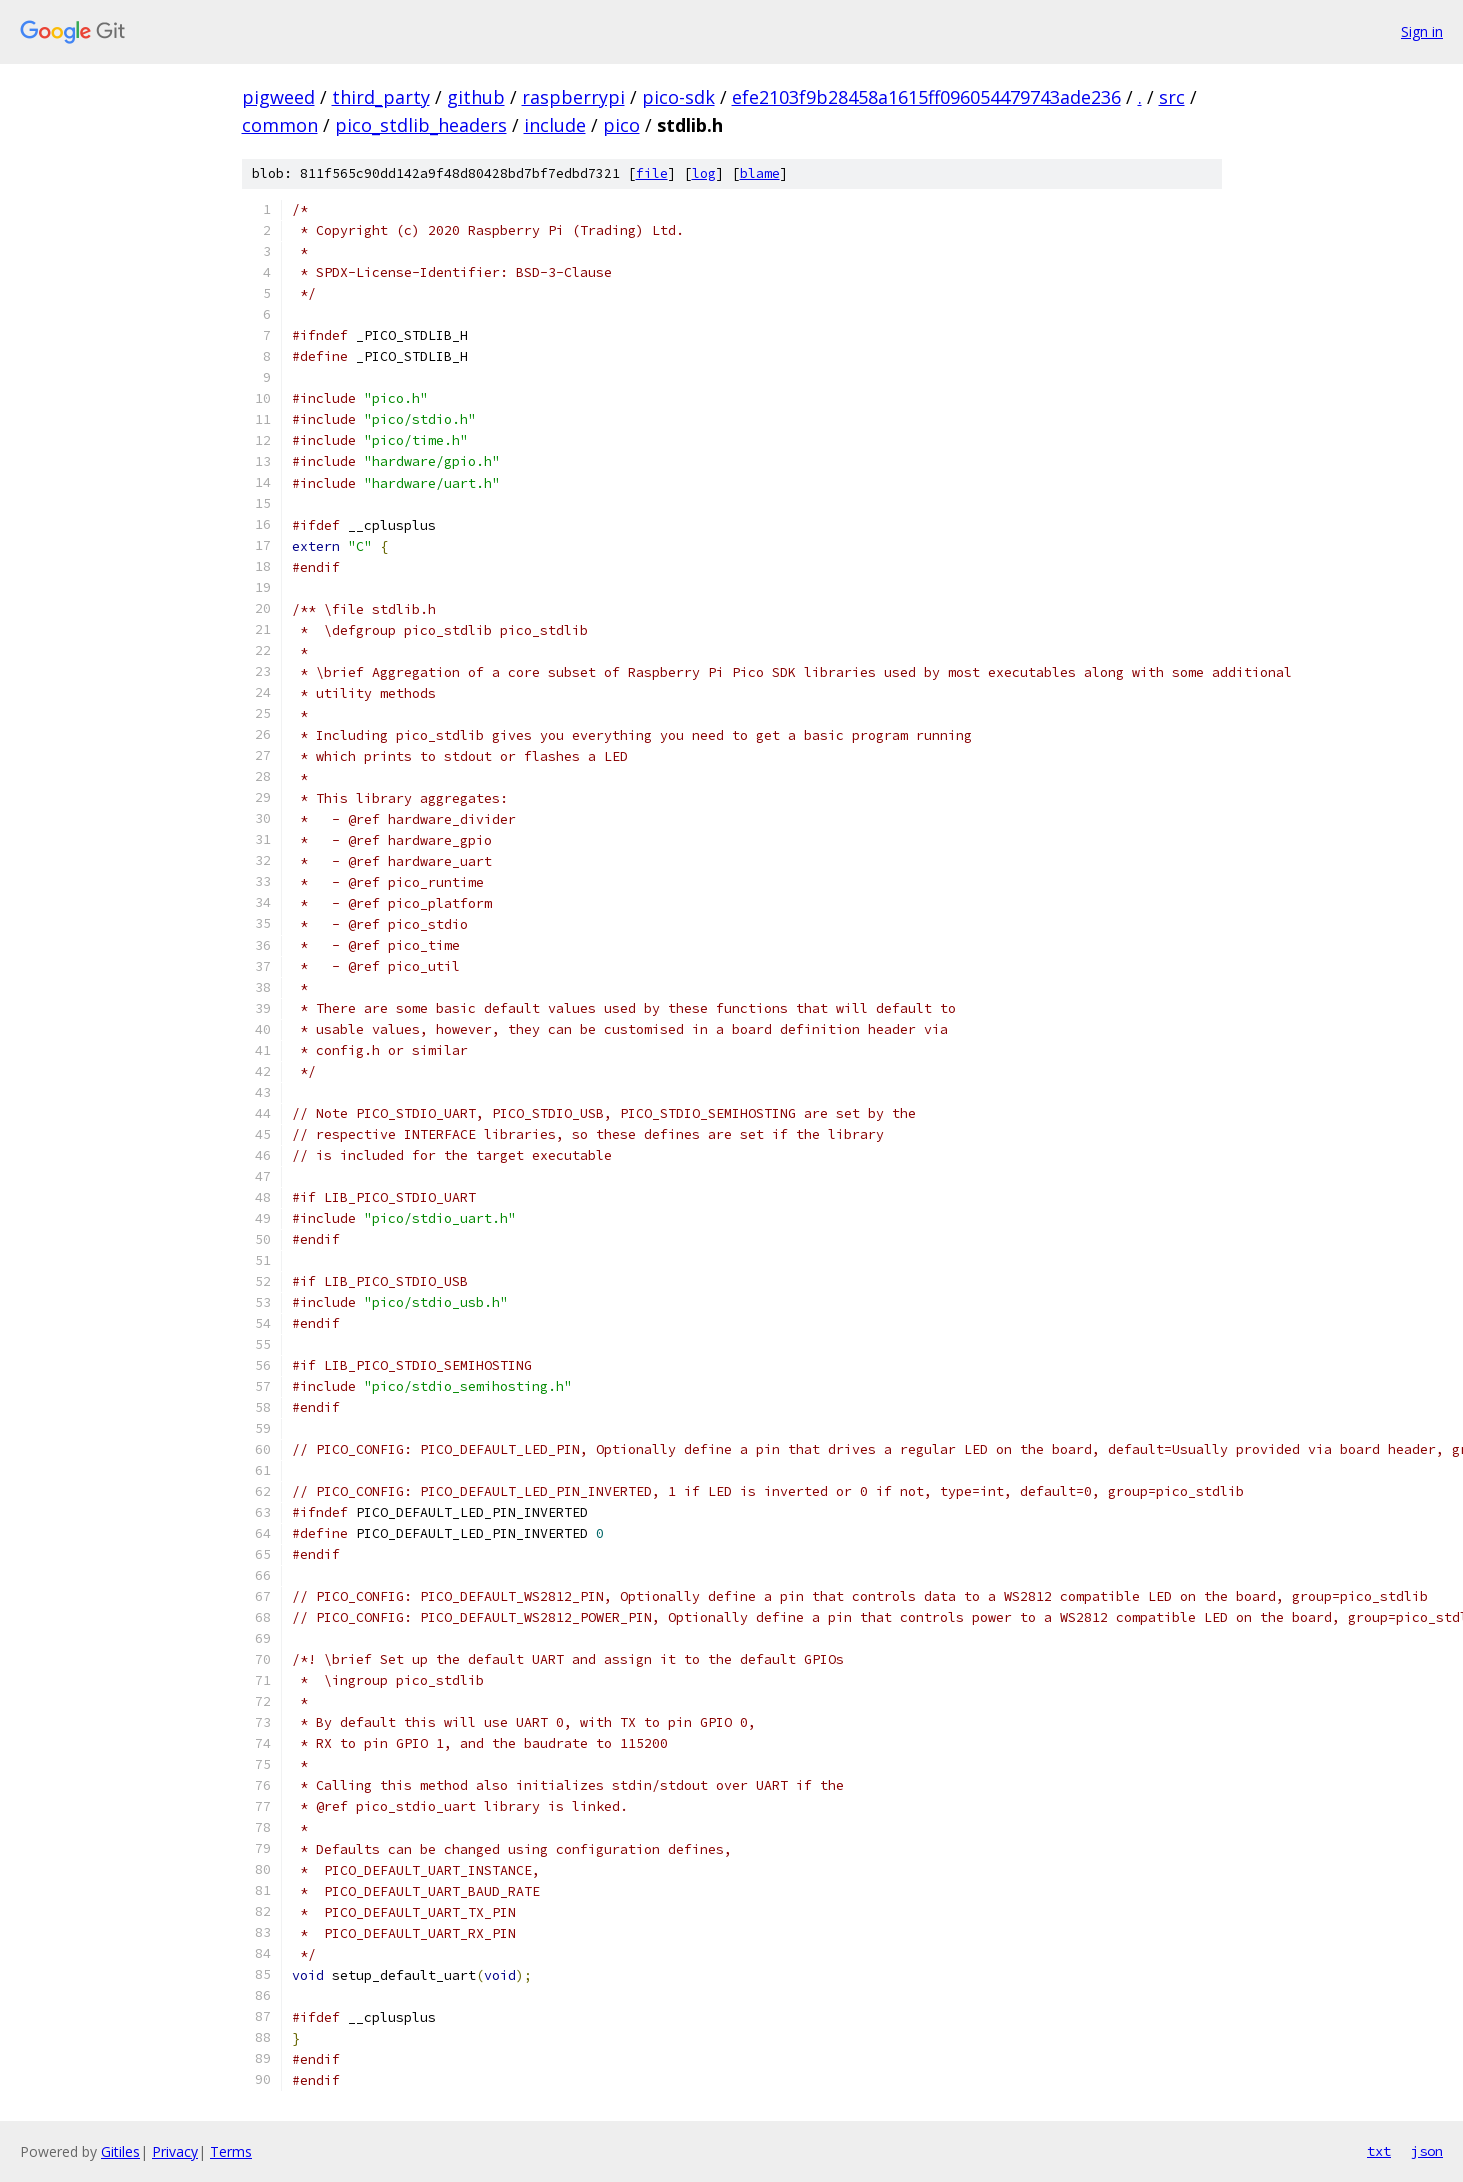 The height and width of the screenshot is (2182, 1463). What do you see at coordinates (621, 125) in the screenshot?
I see `pico` at bounding box center [621, 125].